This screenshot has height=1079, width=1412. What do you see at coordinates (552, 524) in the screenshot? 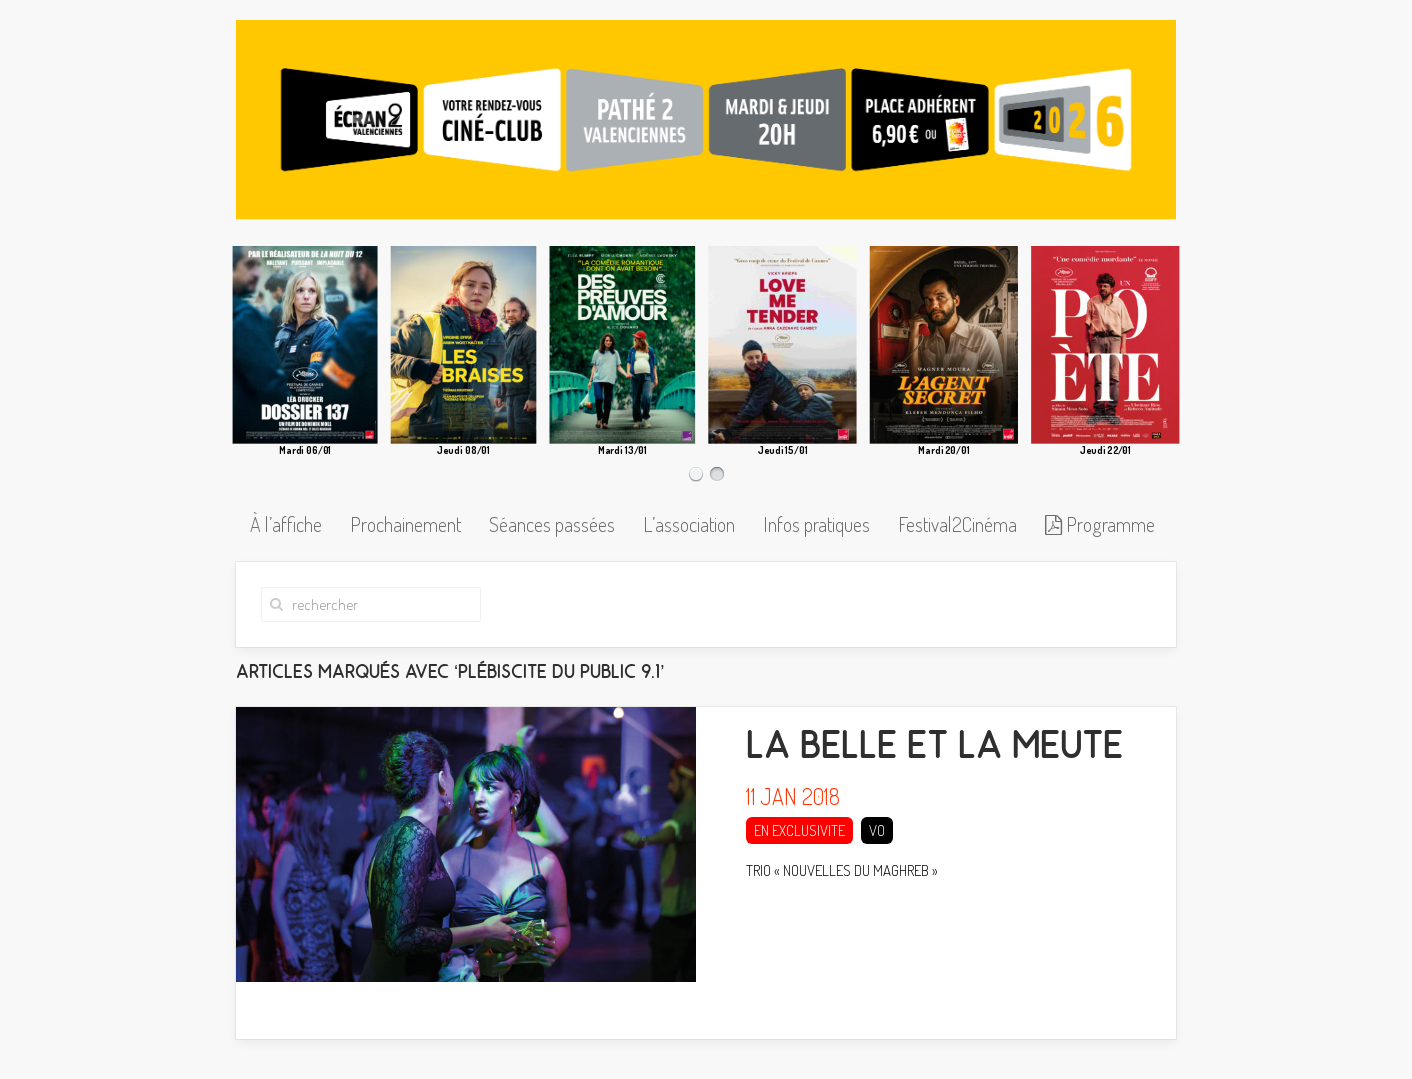
I see `Séances passées` at bounding box center [552, 524].